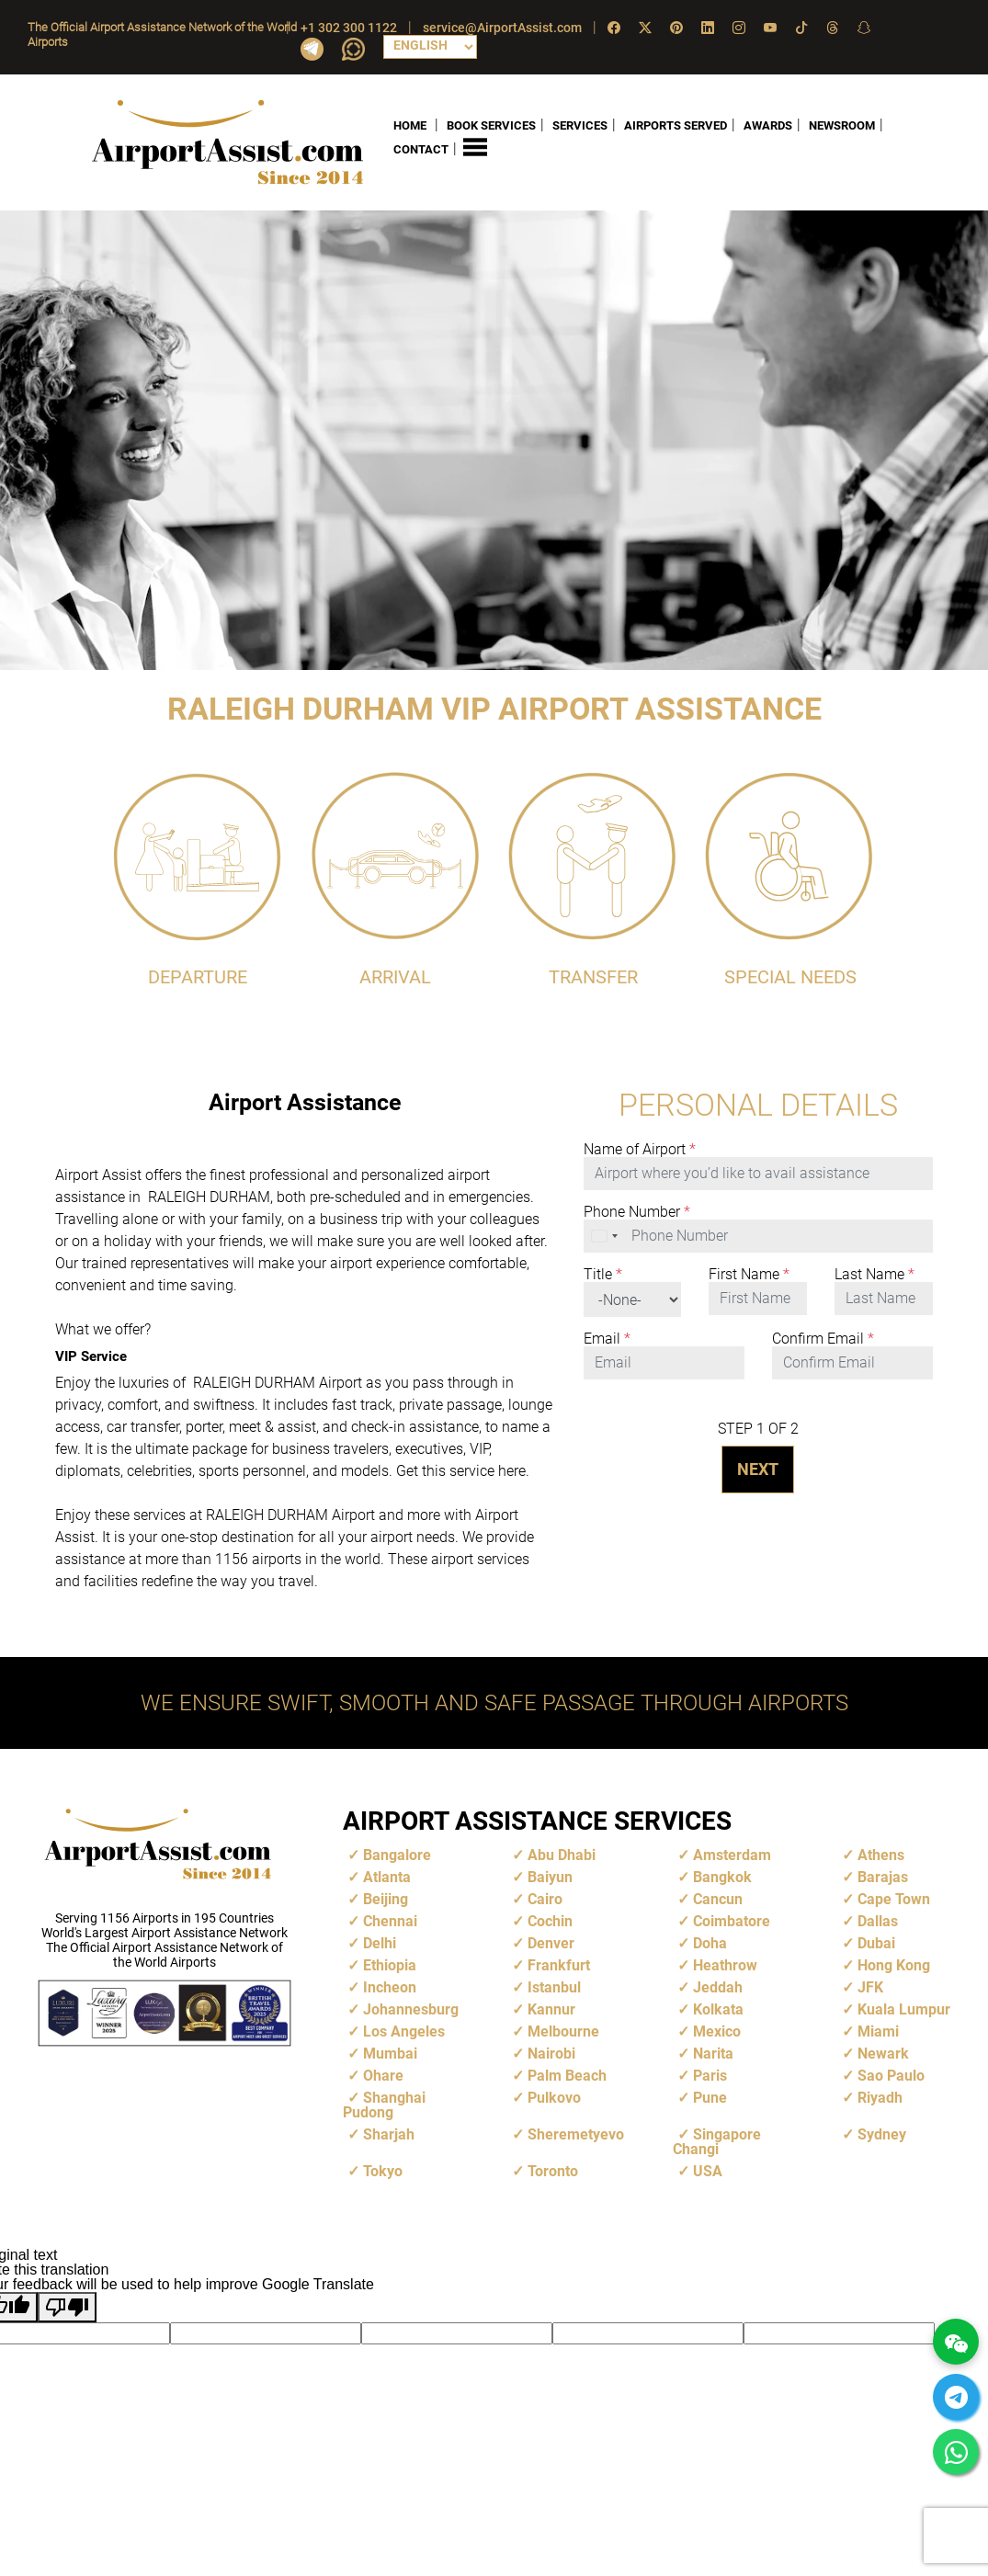  What do you see at coordinates (379, 1943) in the screenshot?
I see `Delhi` at bounding box center [379, 1943].